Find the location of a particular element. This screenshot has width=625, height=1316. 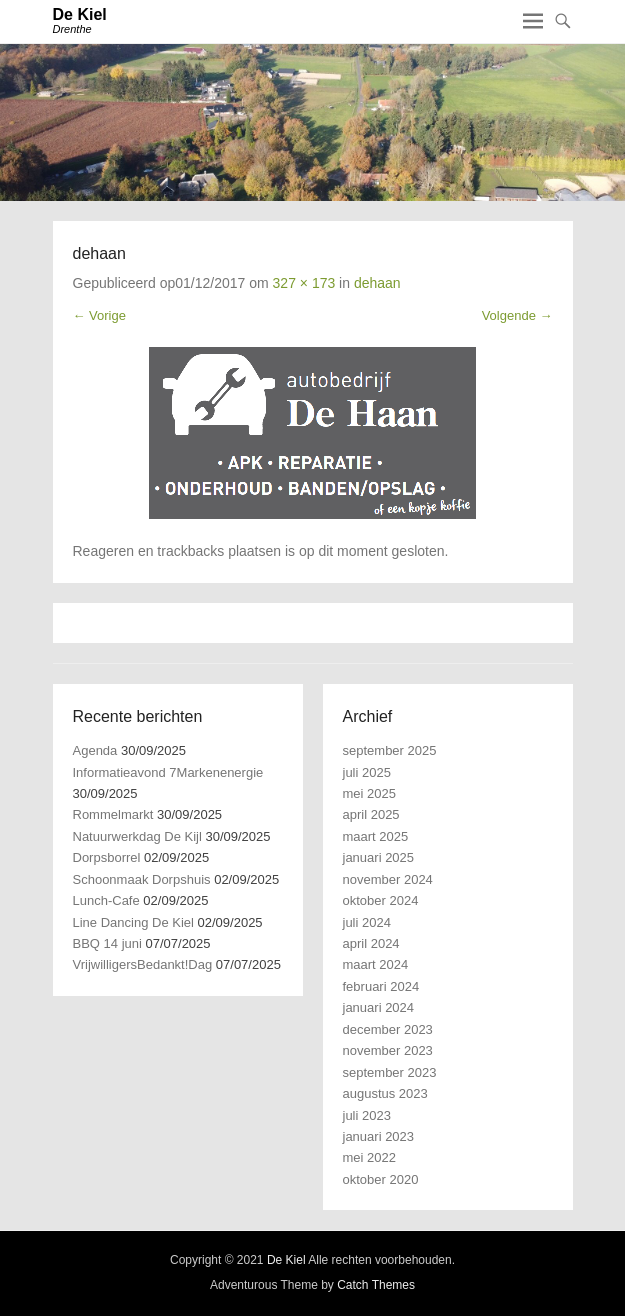

september 2025 is located at coordinates (390, 750).